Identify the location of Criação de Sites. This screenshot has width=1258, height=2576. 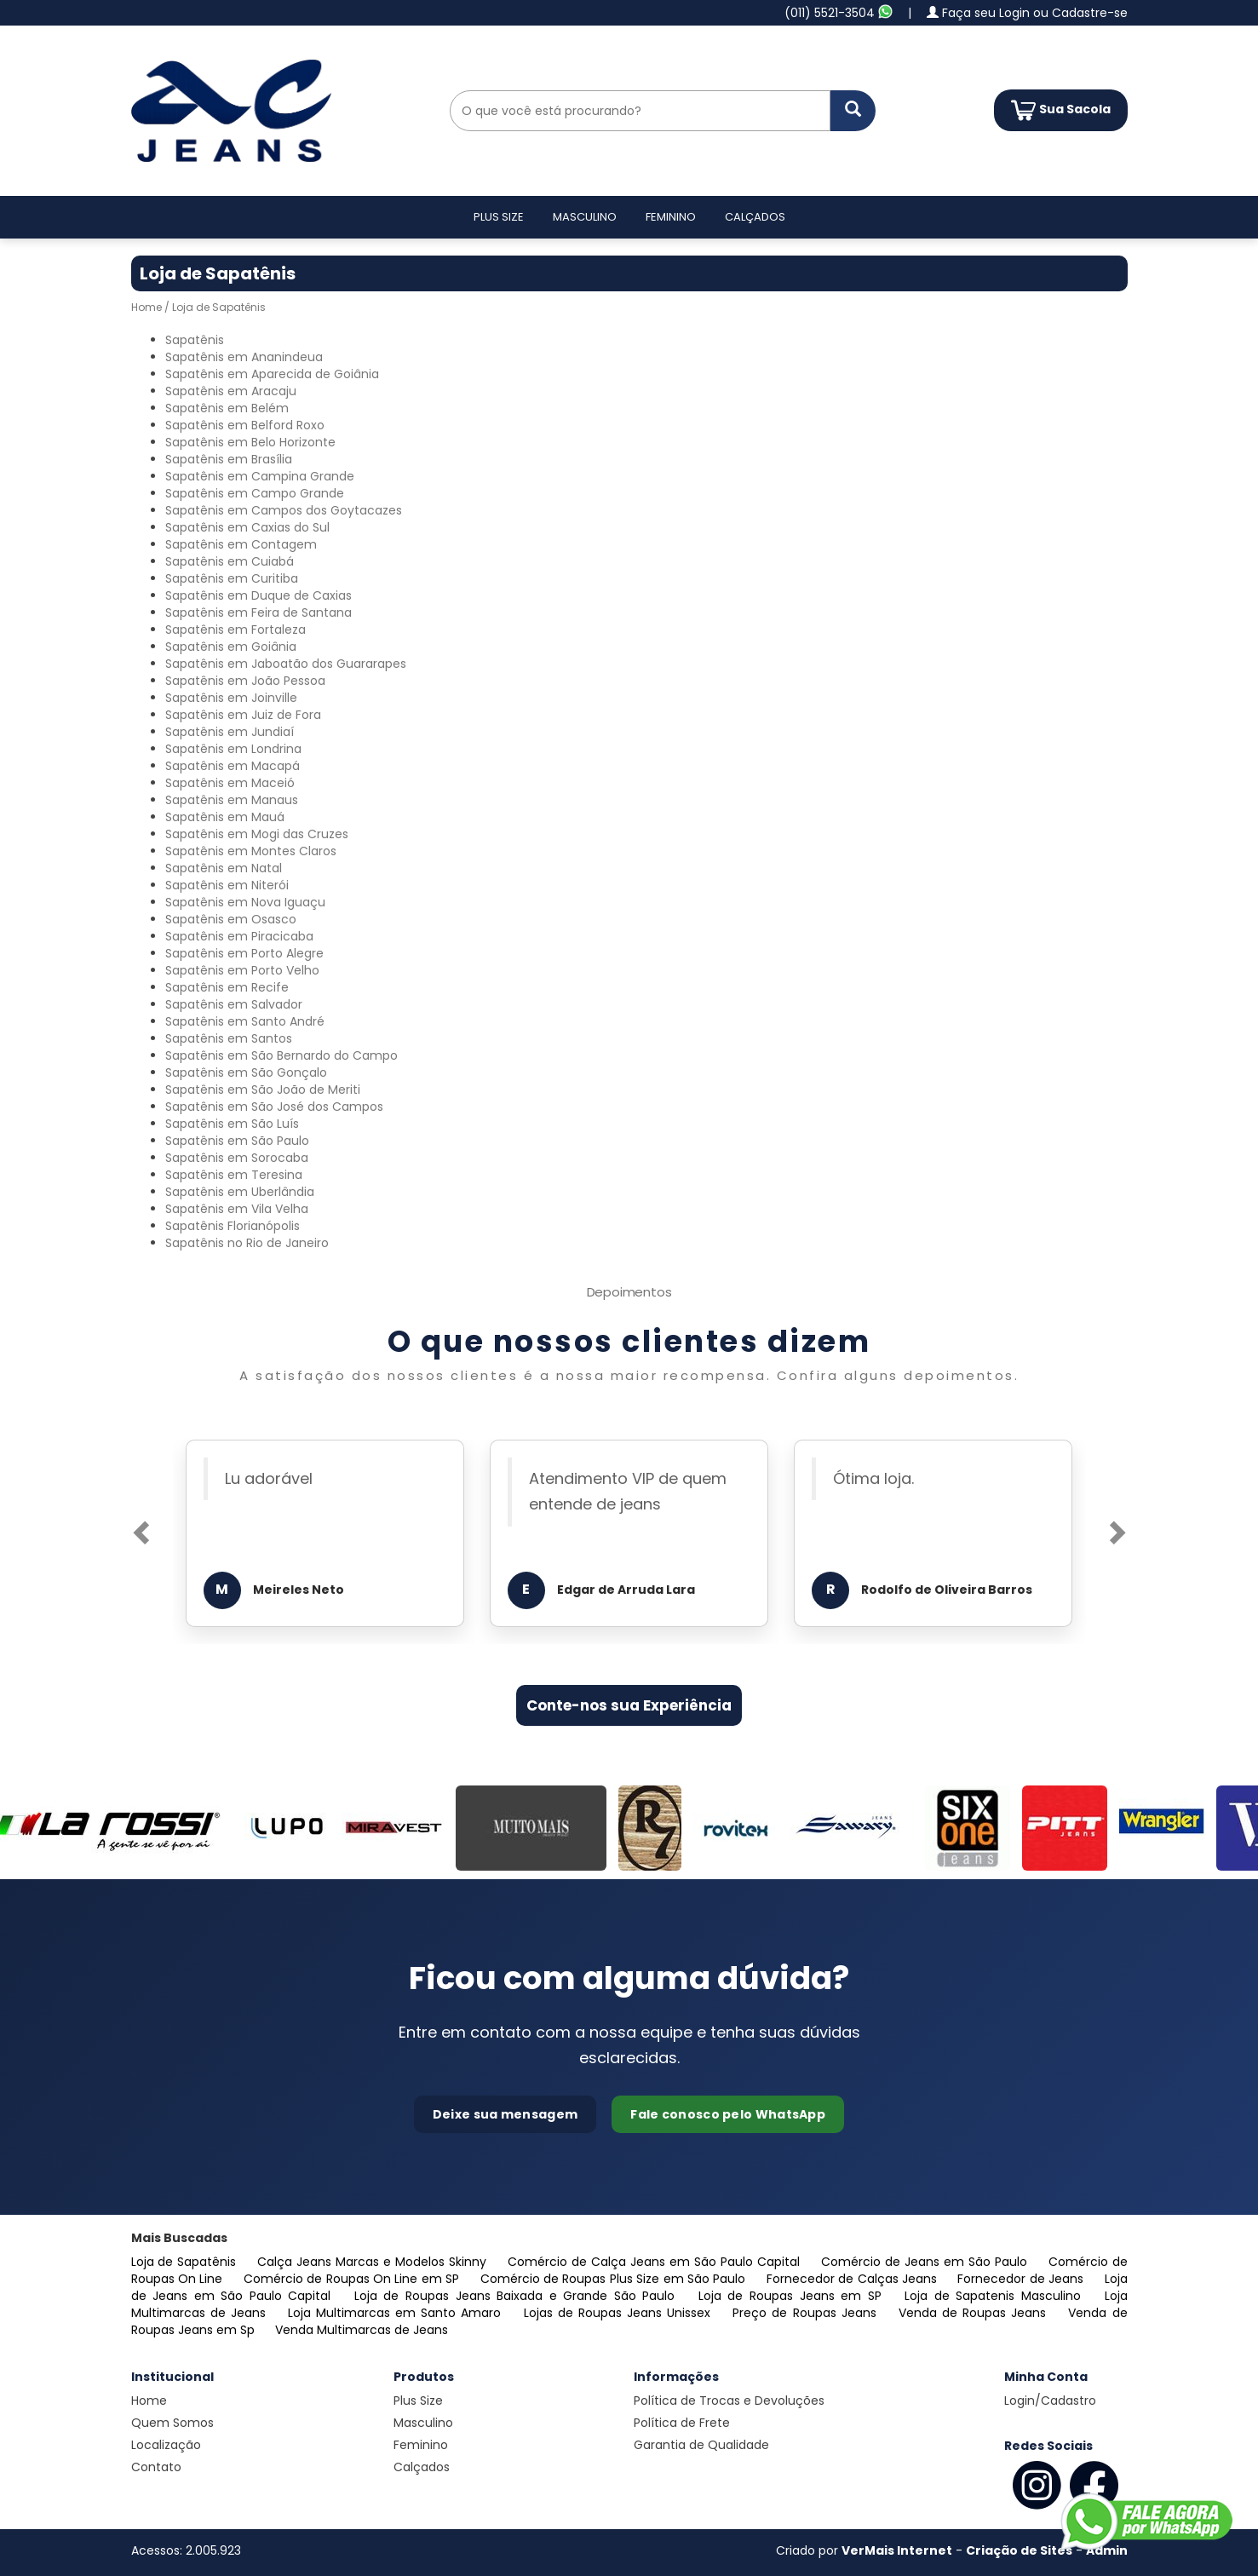
(1019, 2550).